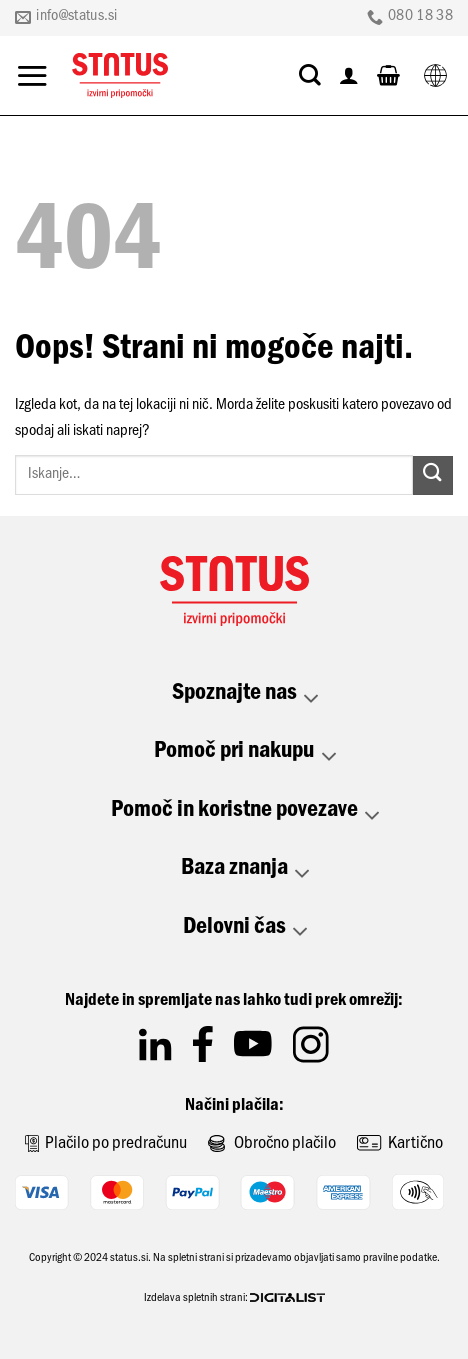 Image resolution: width=468 pixels, height=1359 pixels. I want to click on [Posreduj], so click(433, 475).